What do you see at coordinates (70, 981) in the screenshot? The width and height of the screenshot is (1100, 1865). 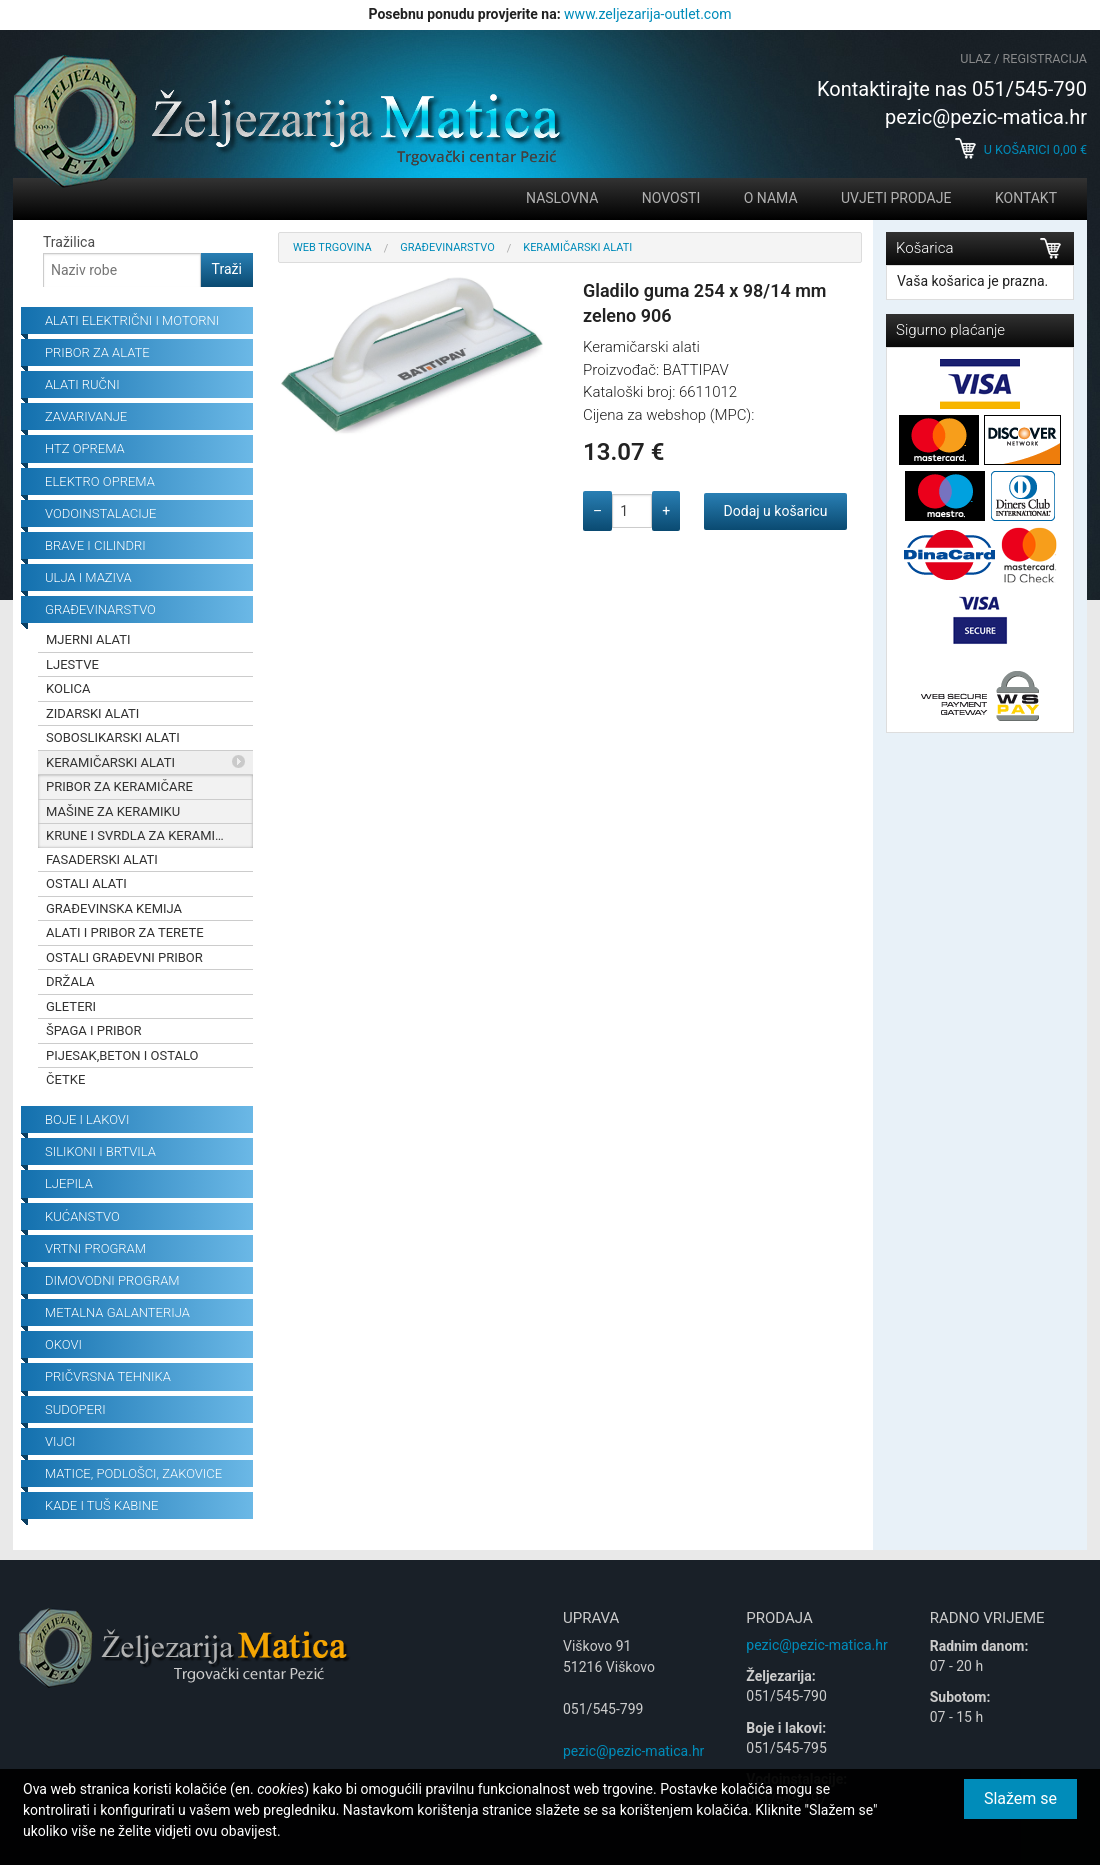 I see `Držala` at bounding box center [70, 981].